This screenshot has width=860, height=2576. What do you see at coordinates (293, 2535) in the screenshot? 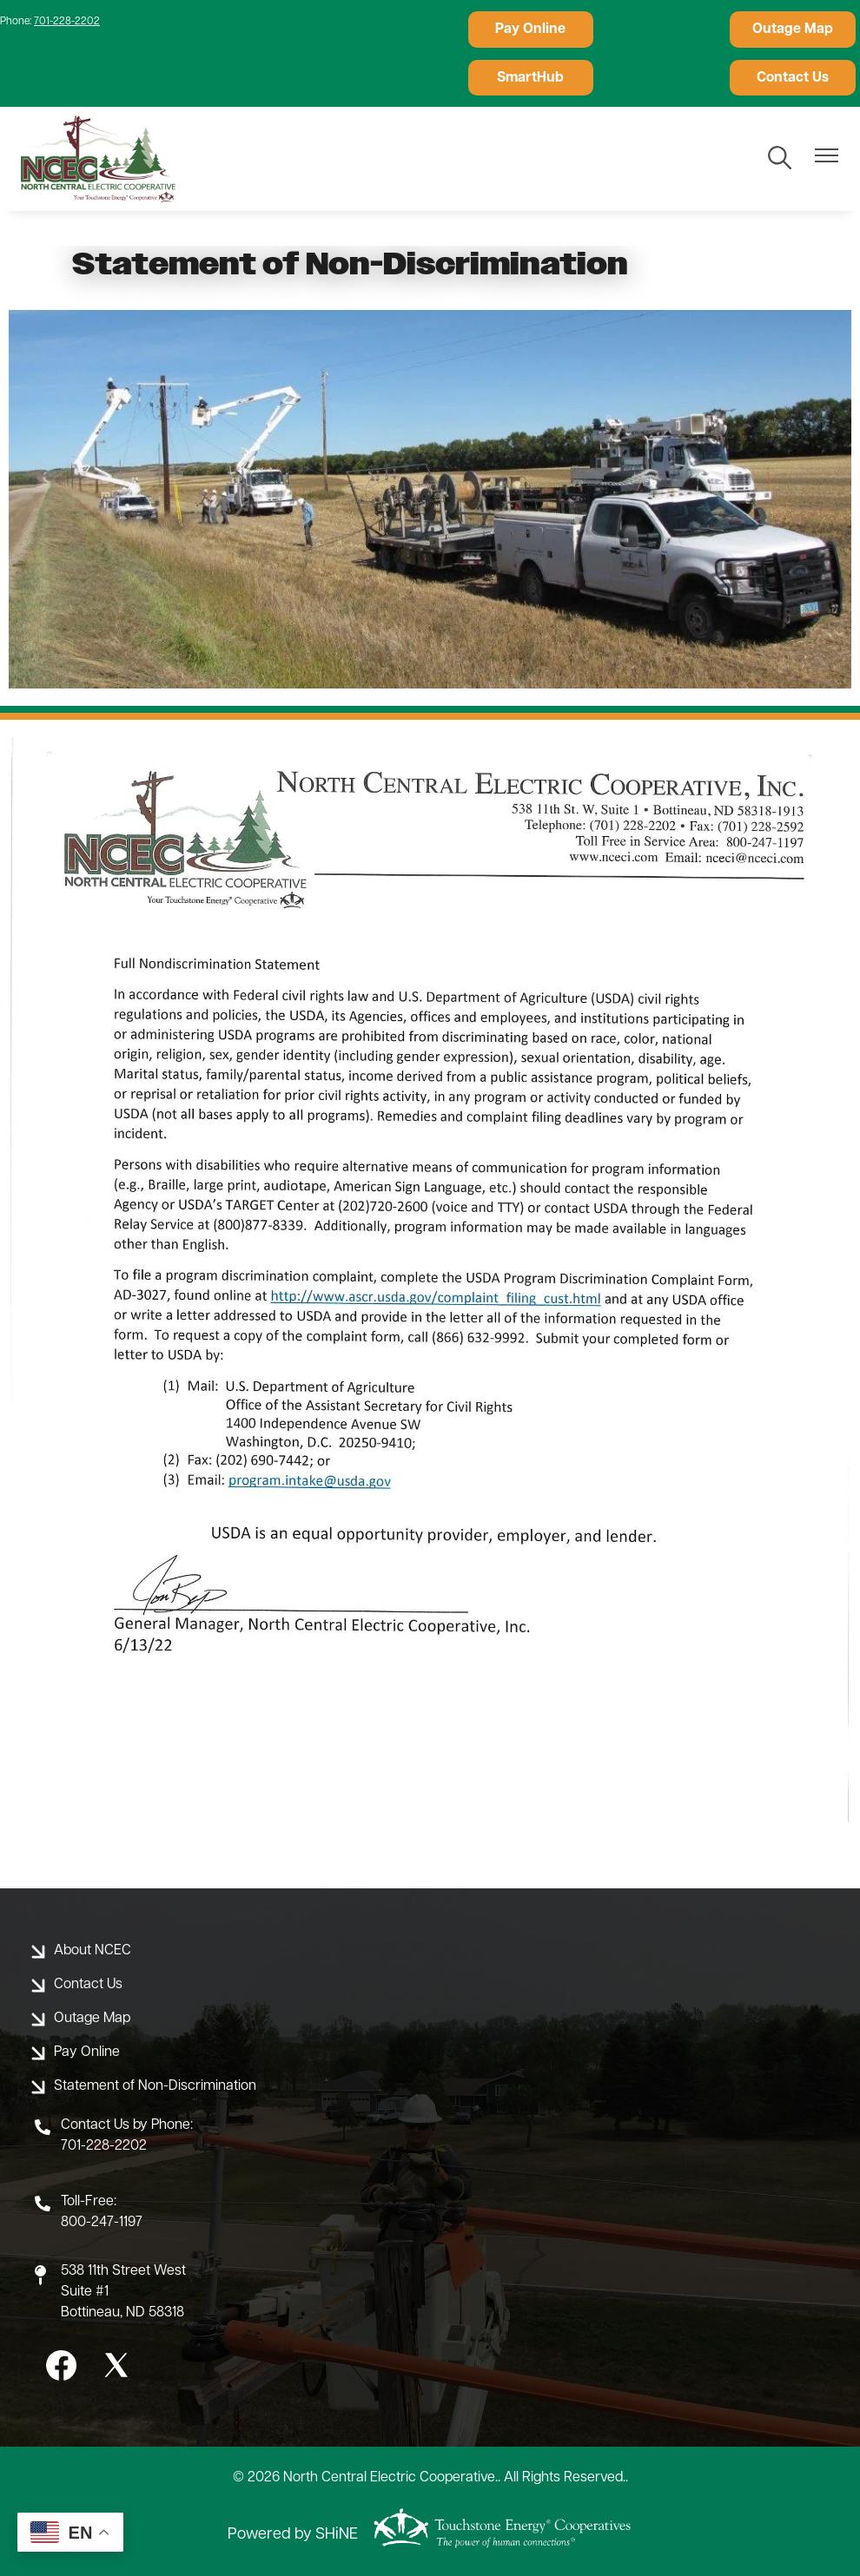
I see `Powered by SHiNE` at bounding box center [293, 2535].